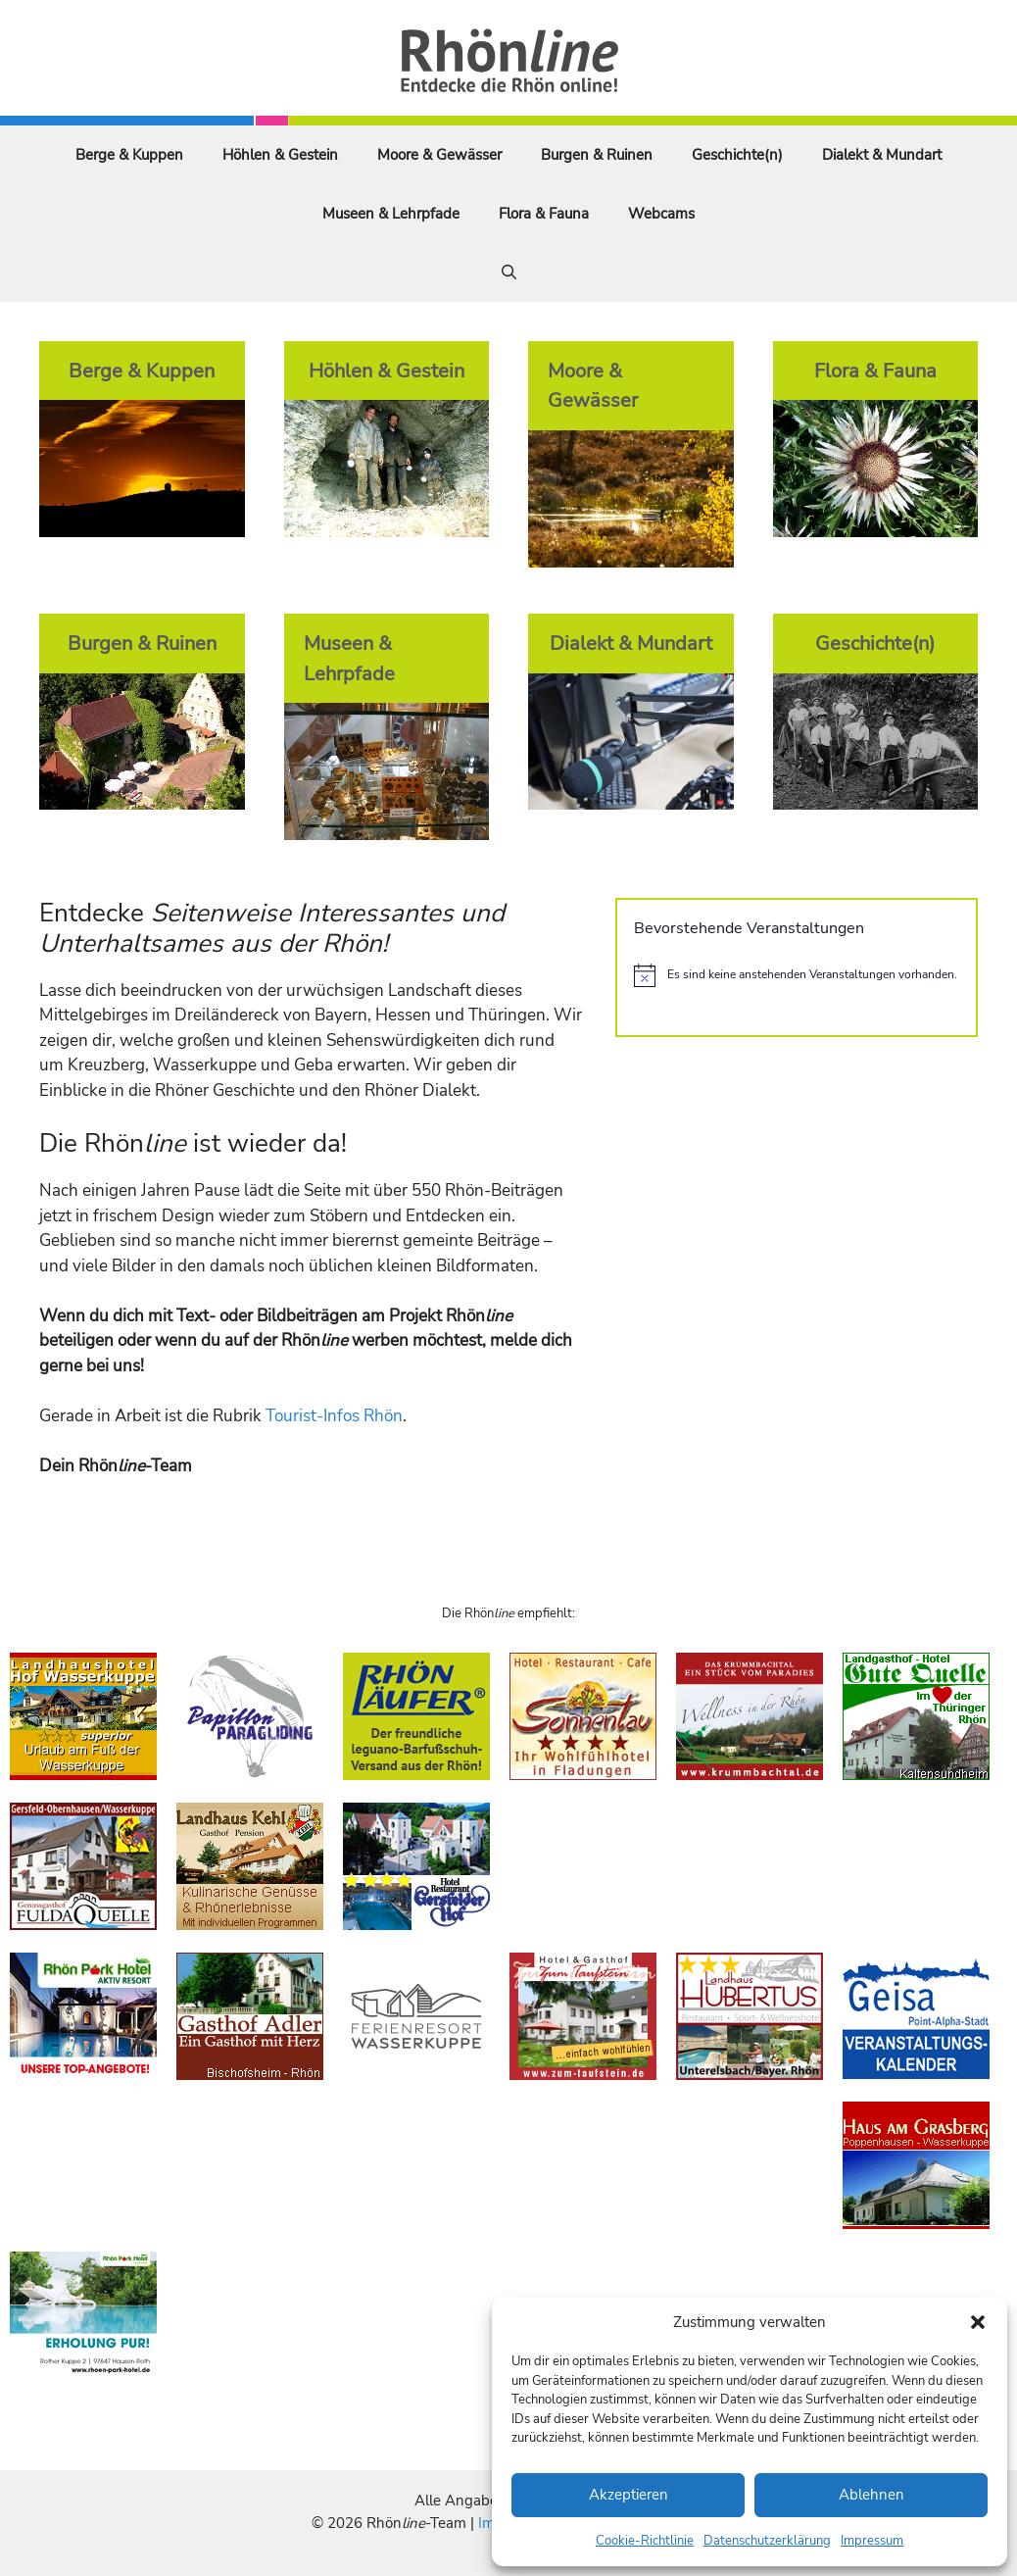 Image resolution: width=1017 pixels, height=2576 pixels. What do you see at coordinates (767, 2541) in the screenshot?
I see `Datenschutzerklärung` at bounding box center [767, 2541].